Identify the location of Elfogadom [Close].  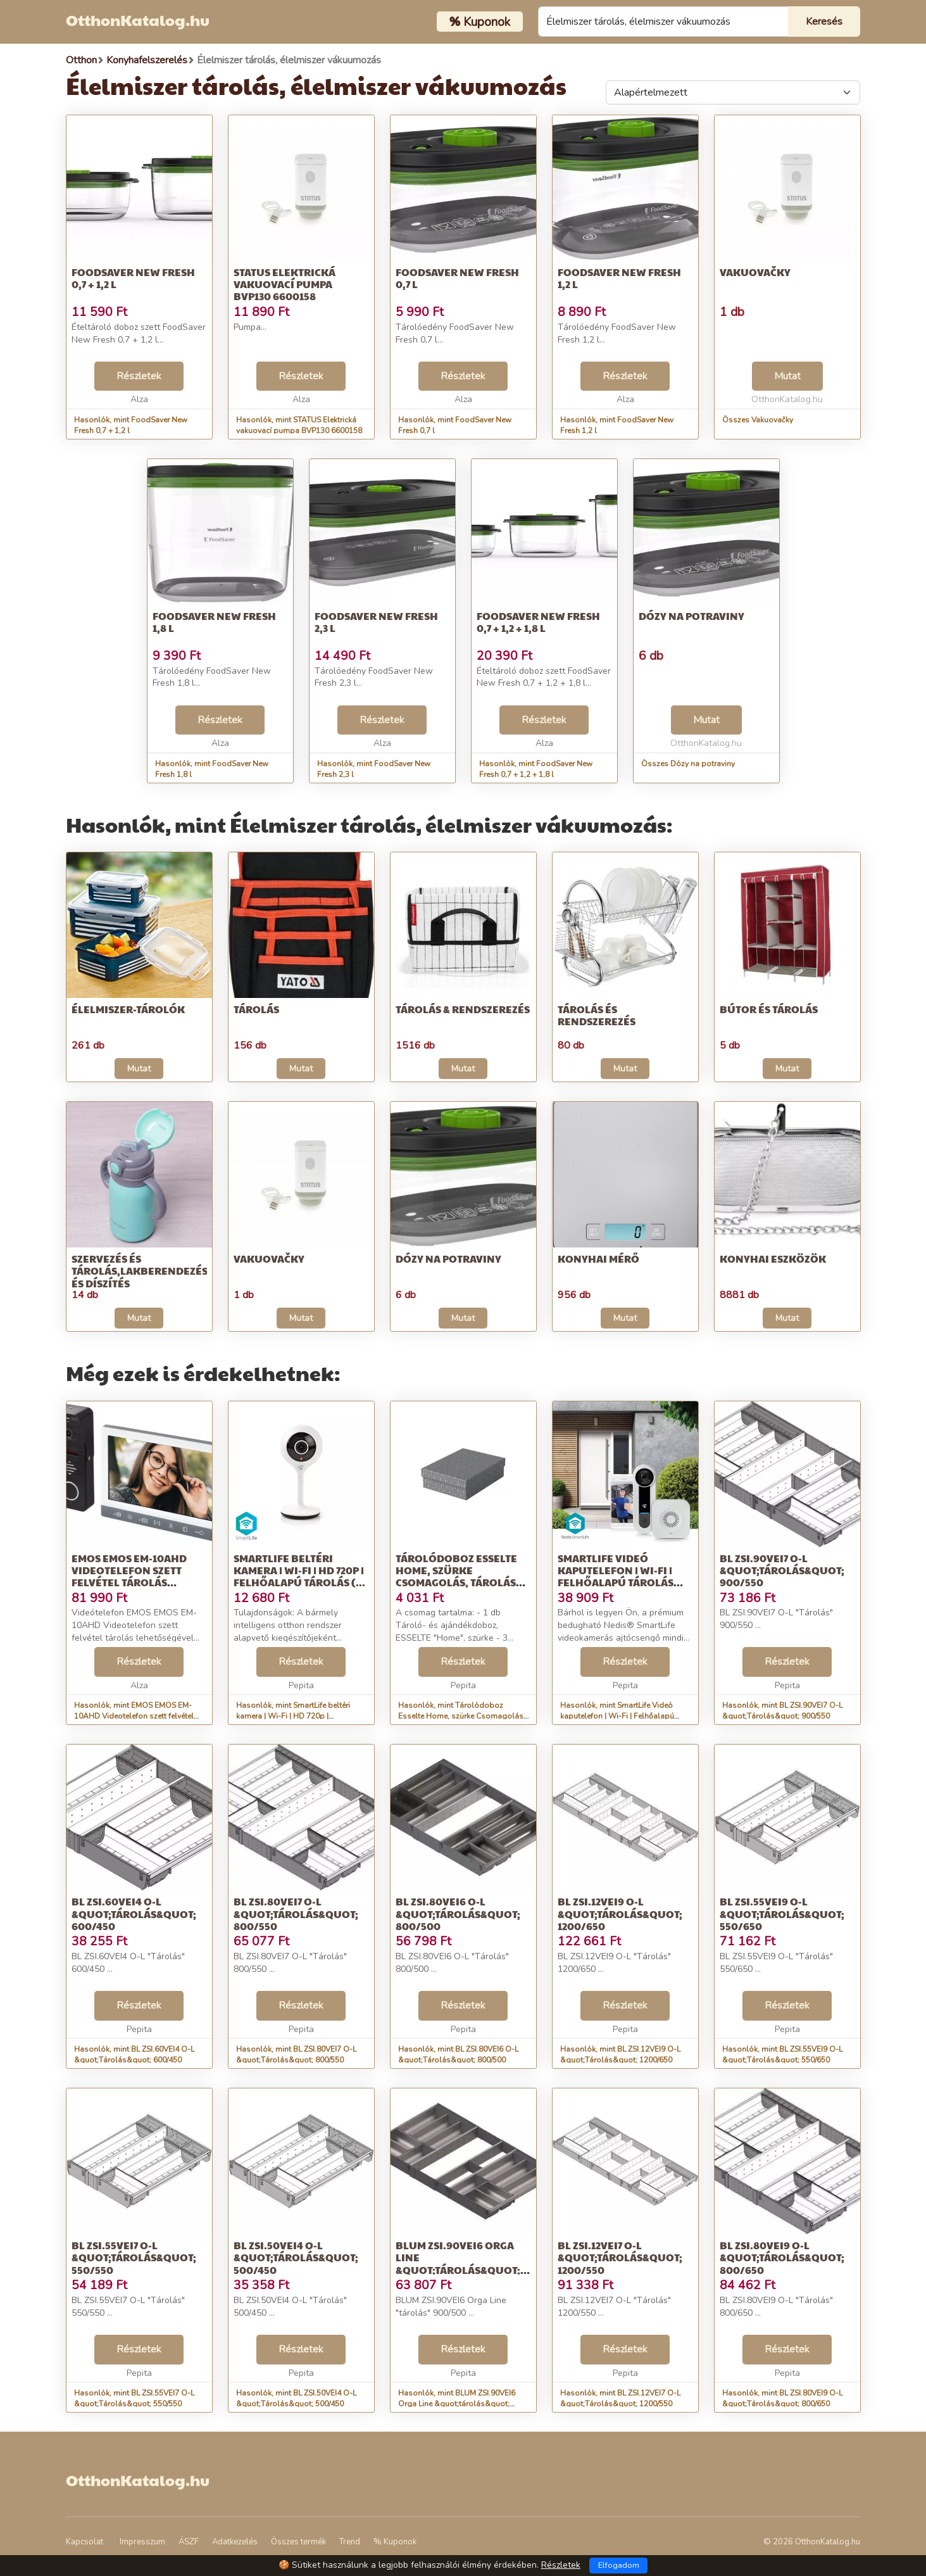
(618, 2565).